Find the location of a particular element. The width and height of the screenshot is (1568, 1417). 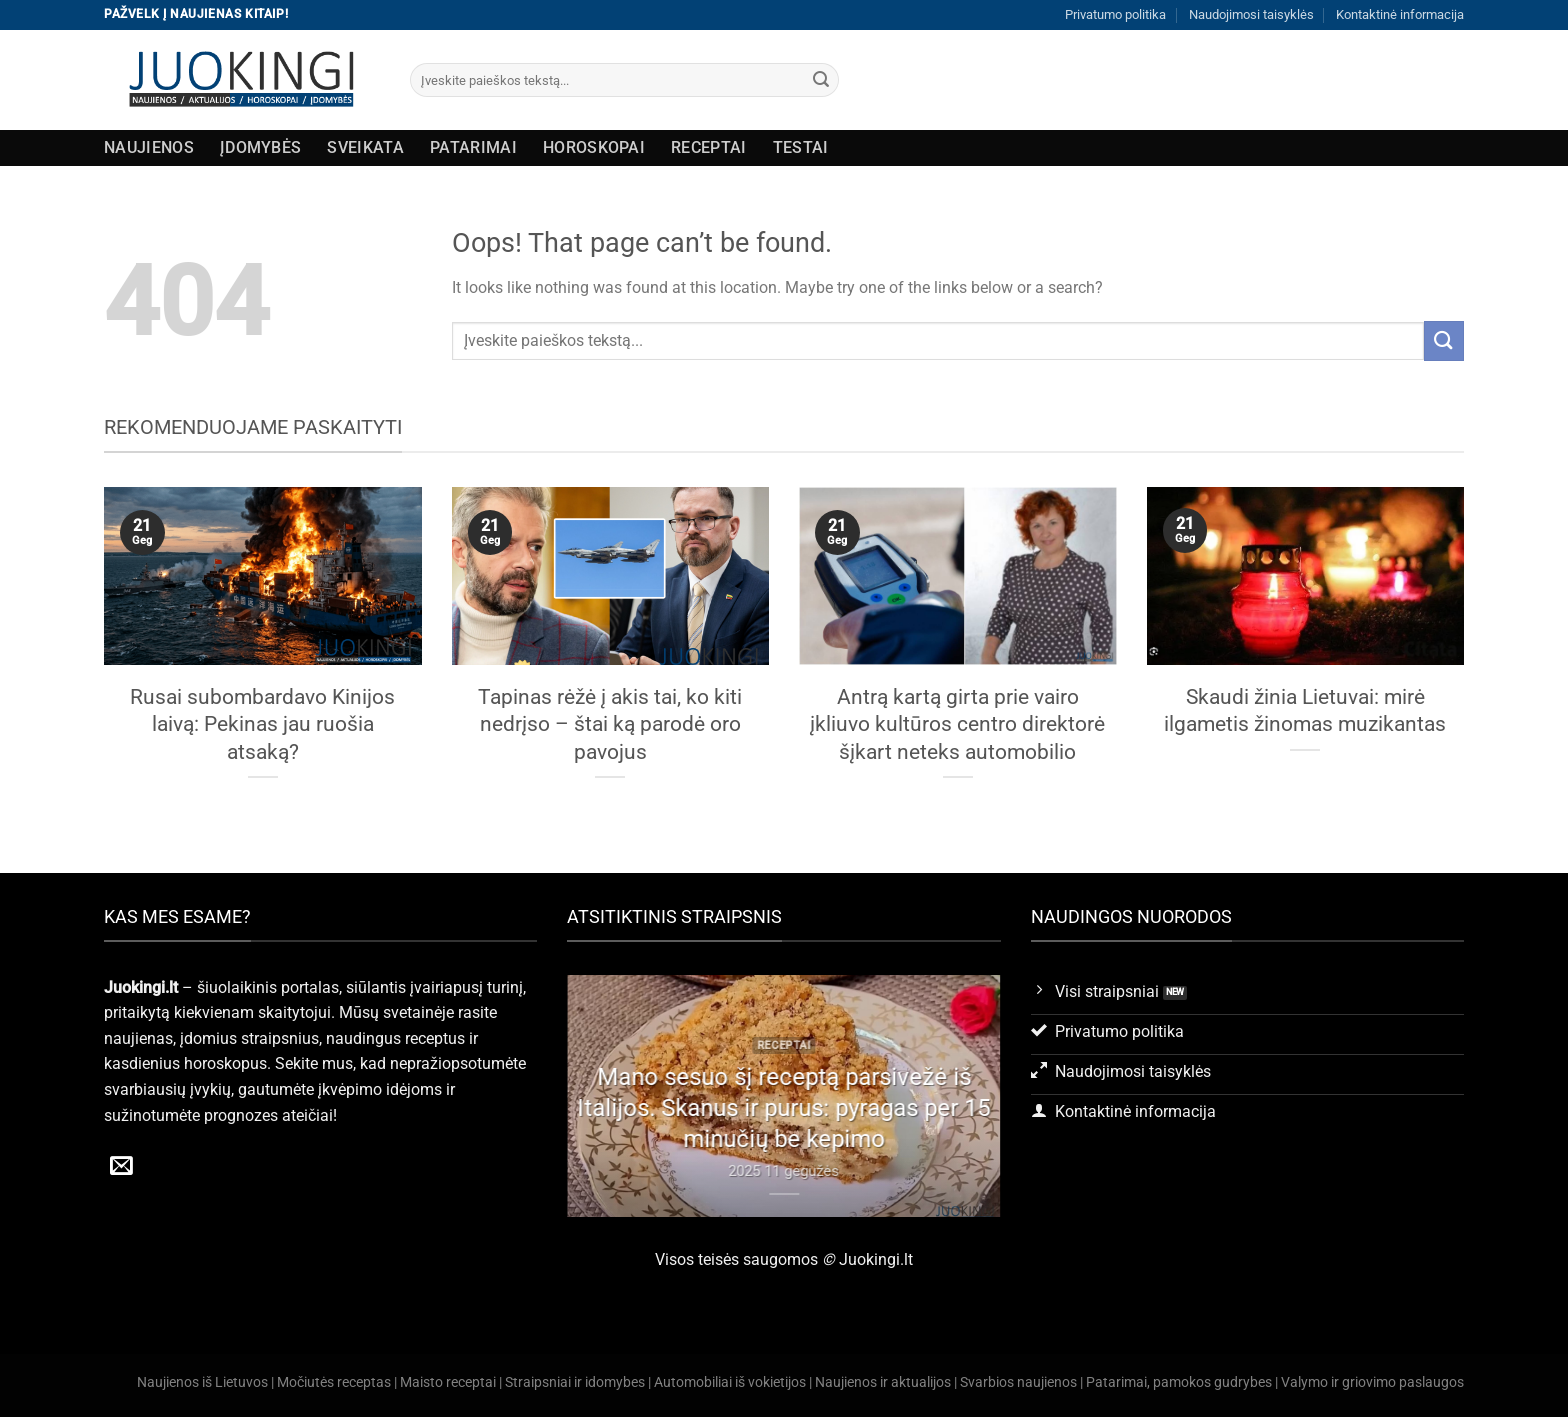

Patarimai is located at coordinates (473, 147).